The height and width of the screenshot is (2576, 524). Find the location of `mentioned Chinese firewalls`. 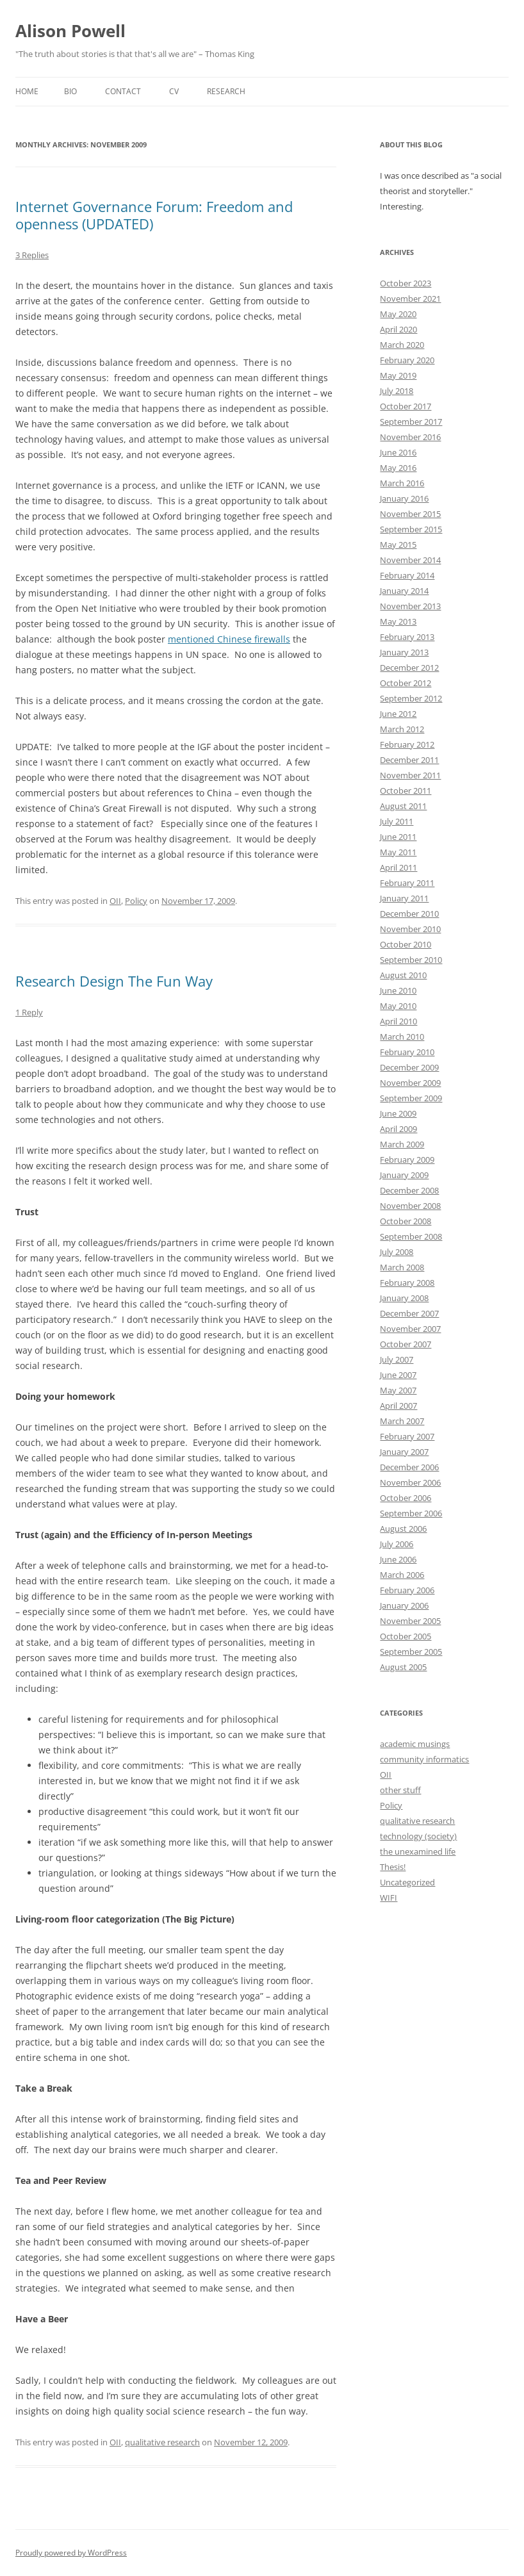

mentioned Chinese firewalls is located at coordinates (229, 639).